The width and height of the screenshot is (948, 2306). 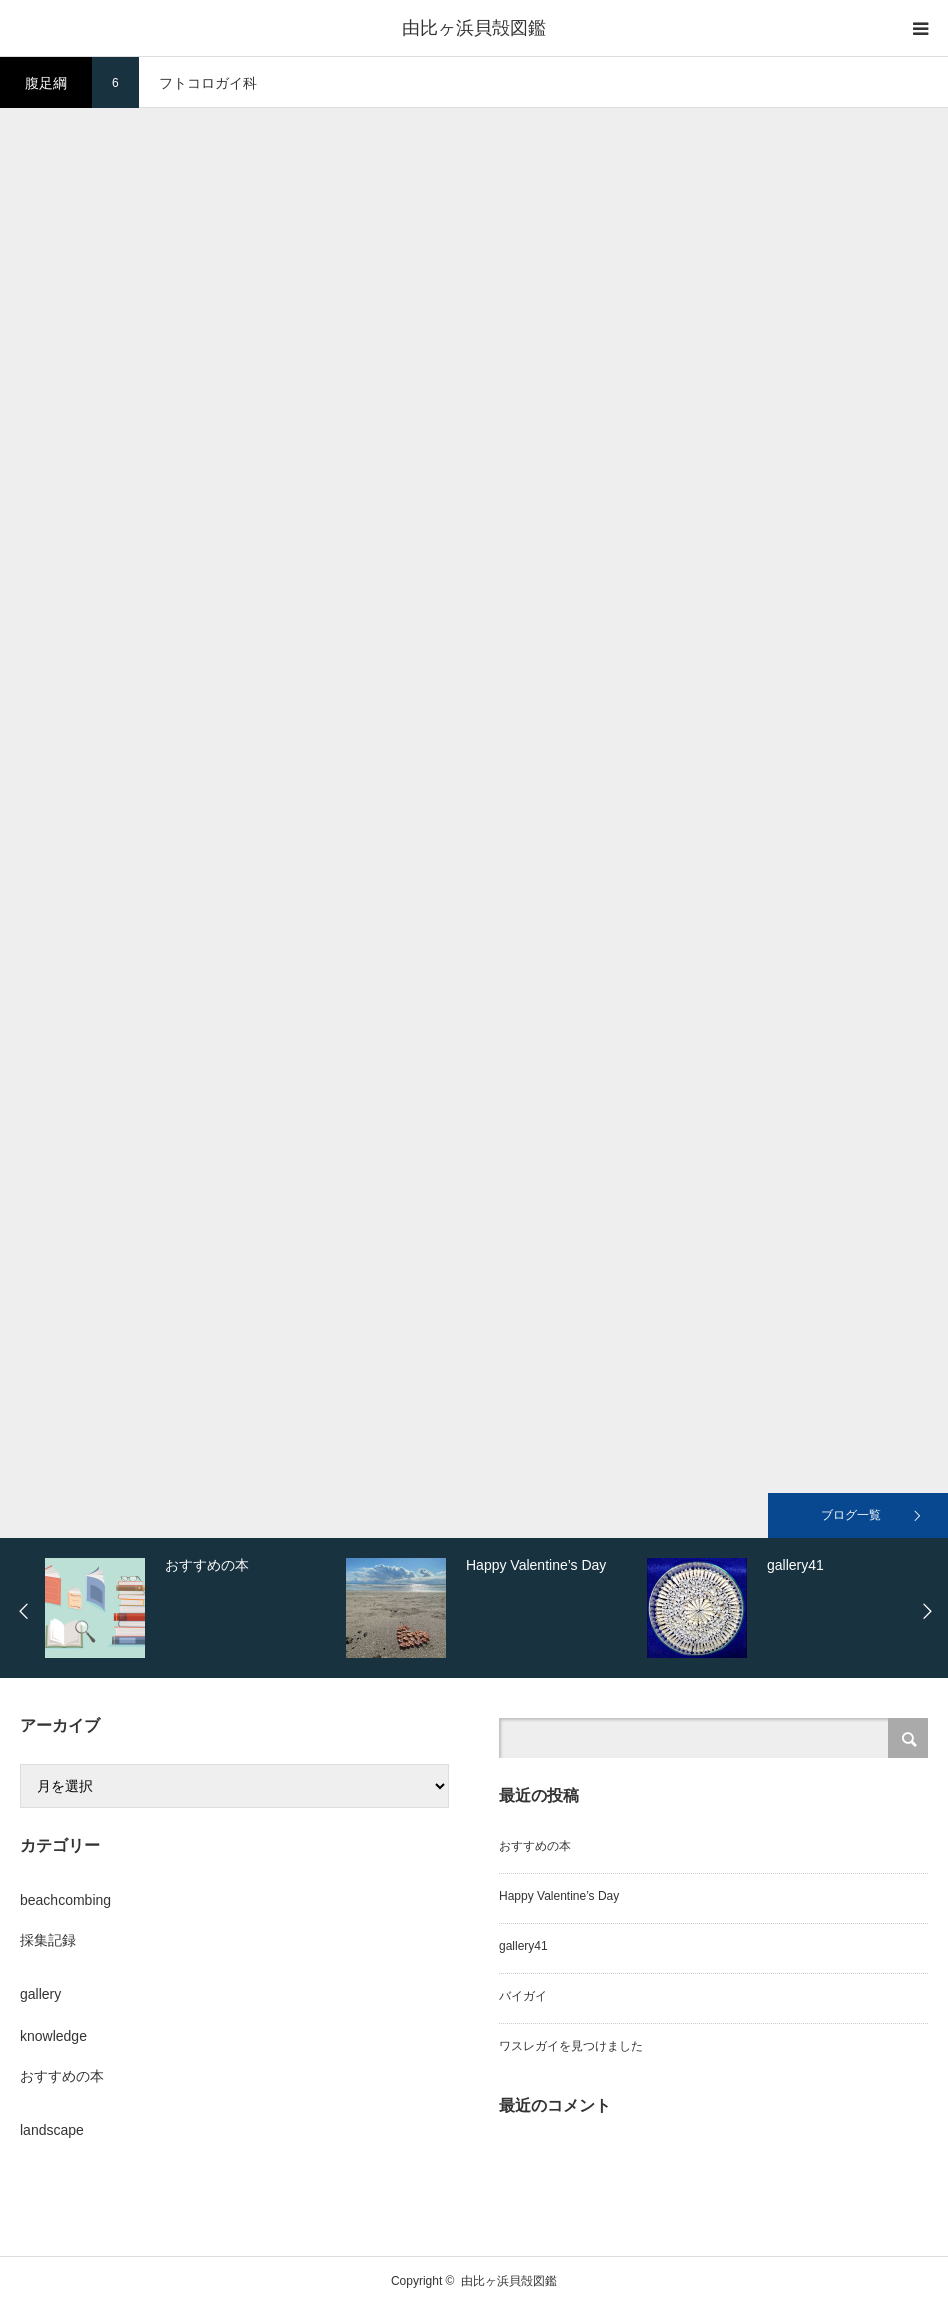 What do you see at coordinates (190, 1608) in the screenshot?
I see `[option]` at bounding box center [190, 1608].